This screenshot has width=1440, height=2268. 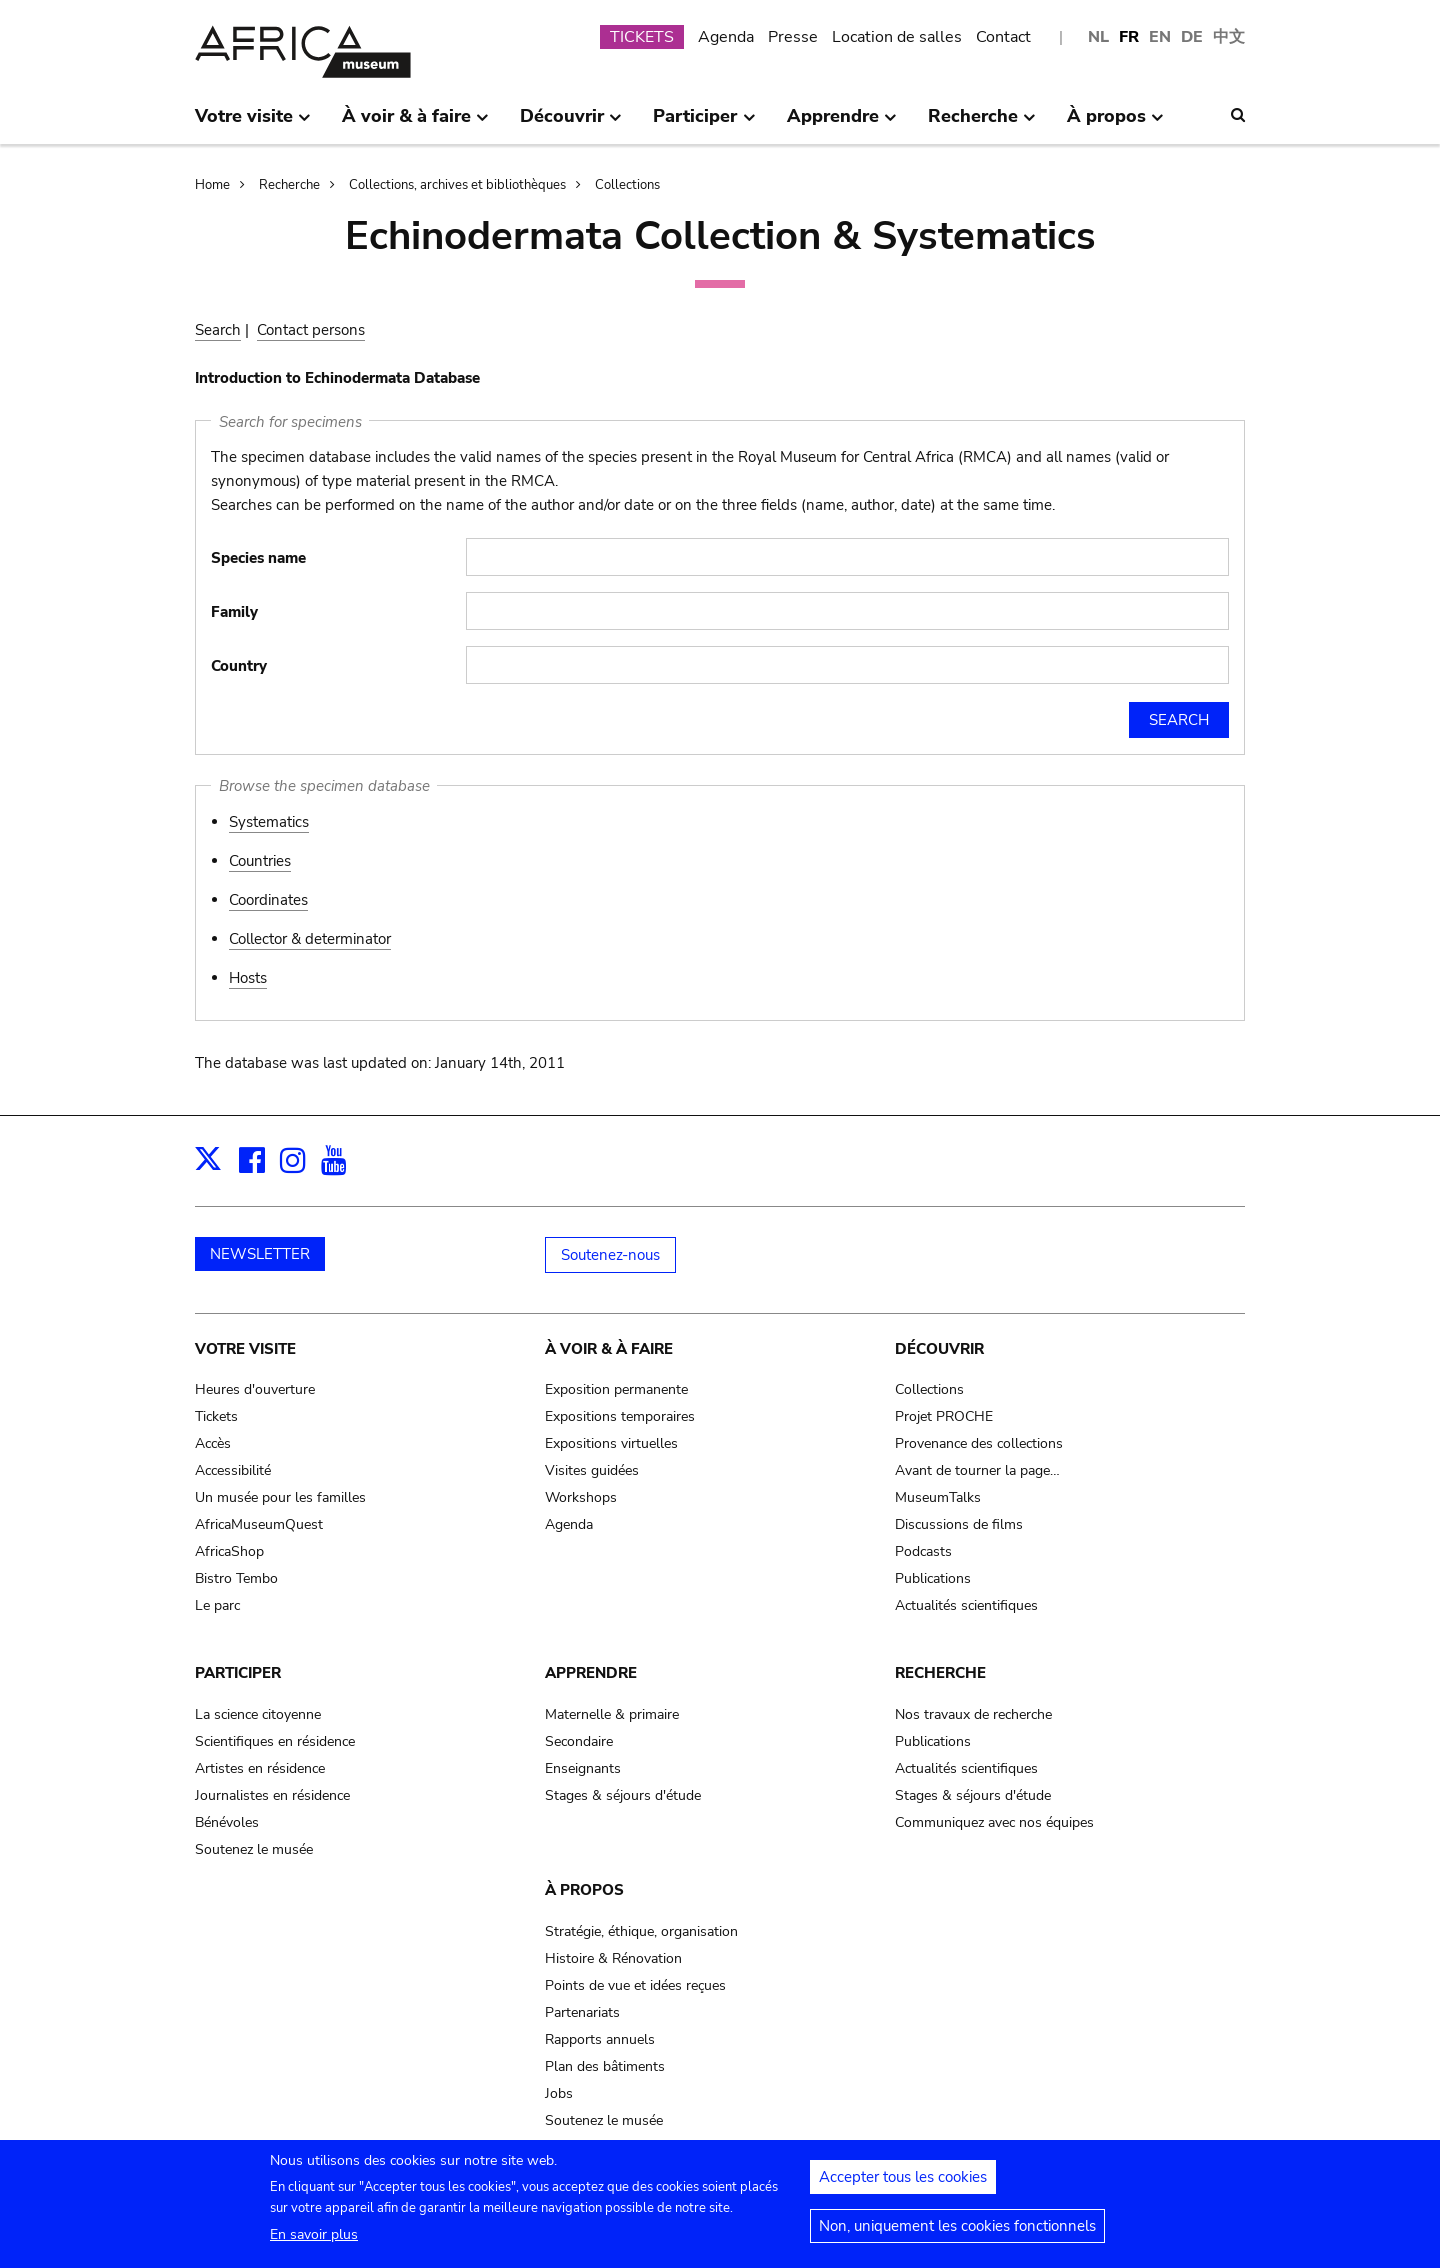 What do you see at coordinates (1115, 124) in the screenshot?
I see `À propos [menuitem]` at bounding box center [1115, 124].